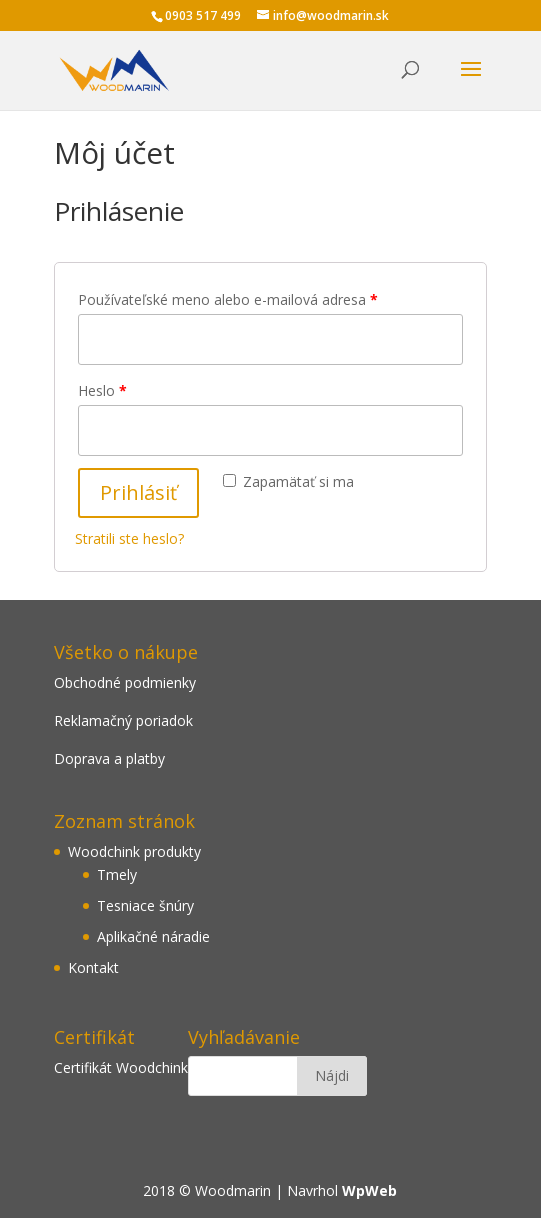 The width and height of the screenshot is (541, 1218). What do you see at coordinates (117, 874) in the screenshot?
I see `Tmely` at bounding box center [117, 874].